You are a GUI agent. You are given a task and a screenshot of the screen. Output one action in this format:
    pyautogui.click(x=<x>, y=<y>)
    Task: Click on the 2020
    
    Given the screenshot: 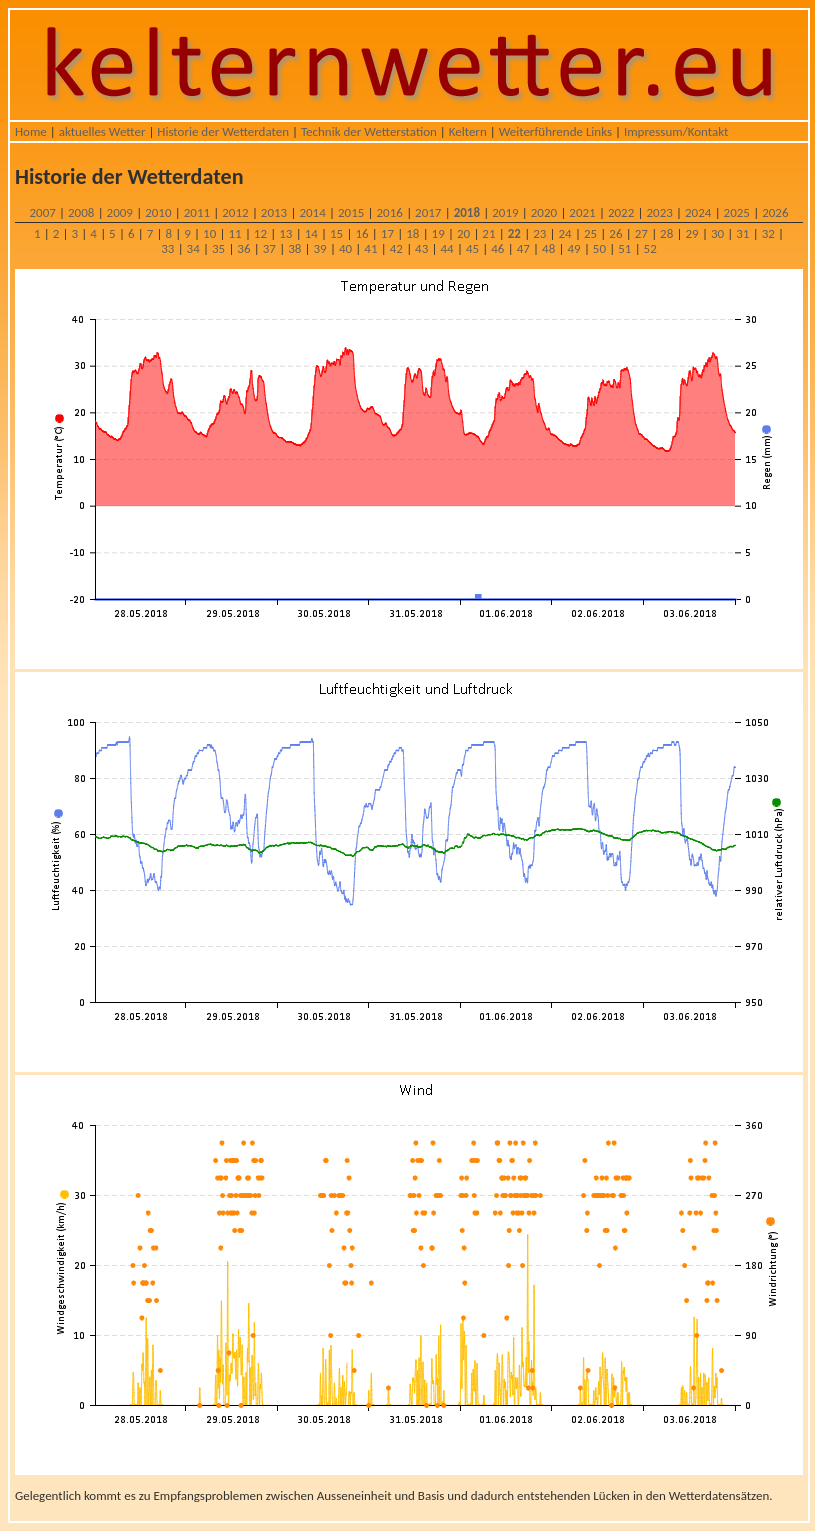 What is the action you would take?
    pyautogui.click(x=544, y=212)
    